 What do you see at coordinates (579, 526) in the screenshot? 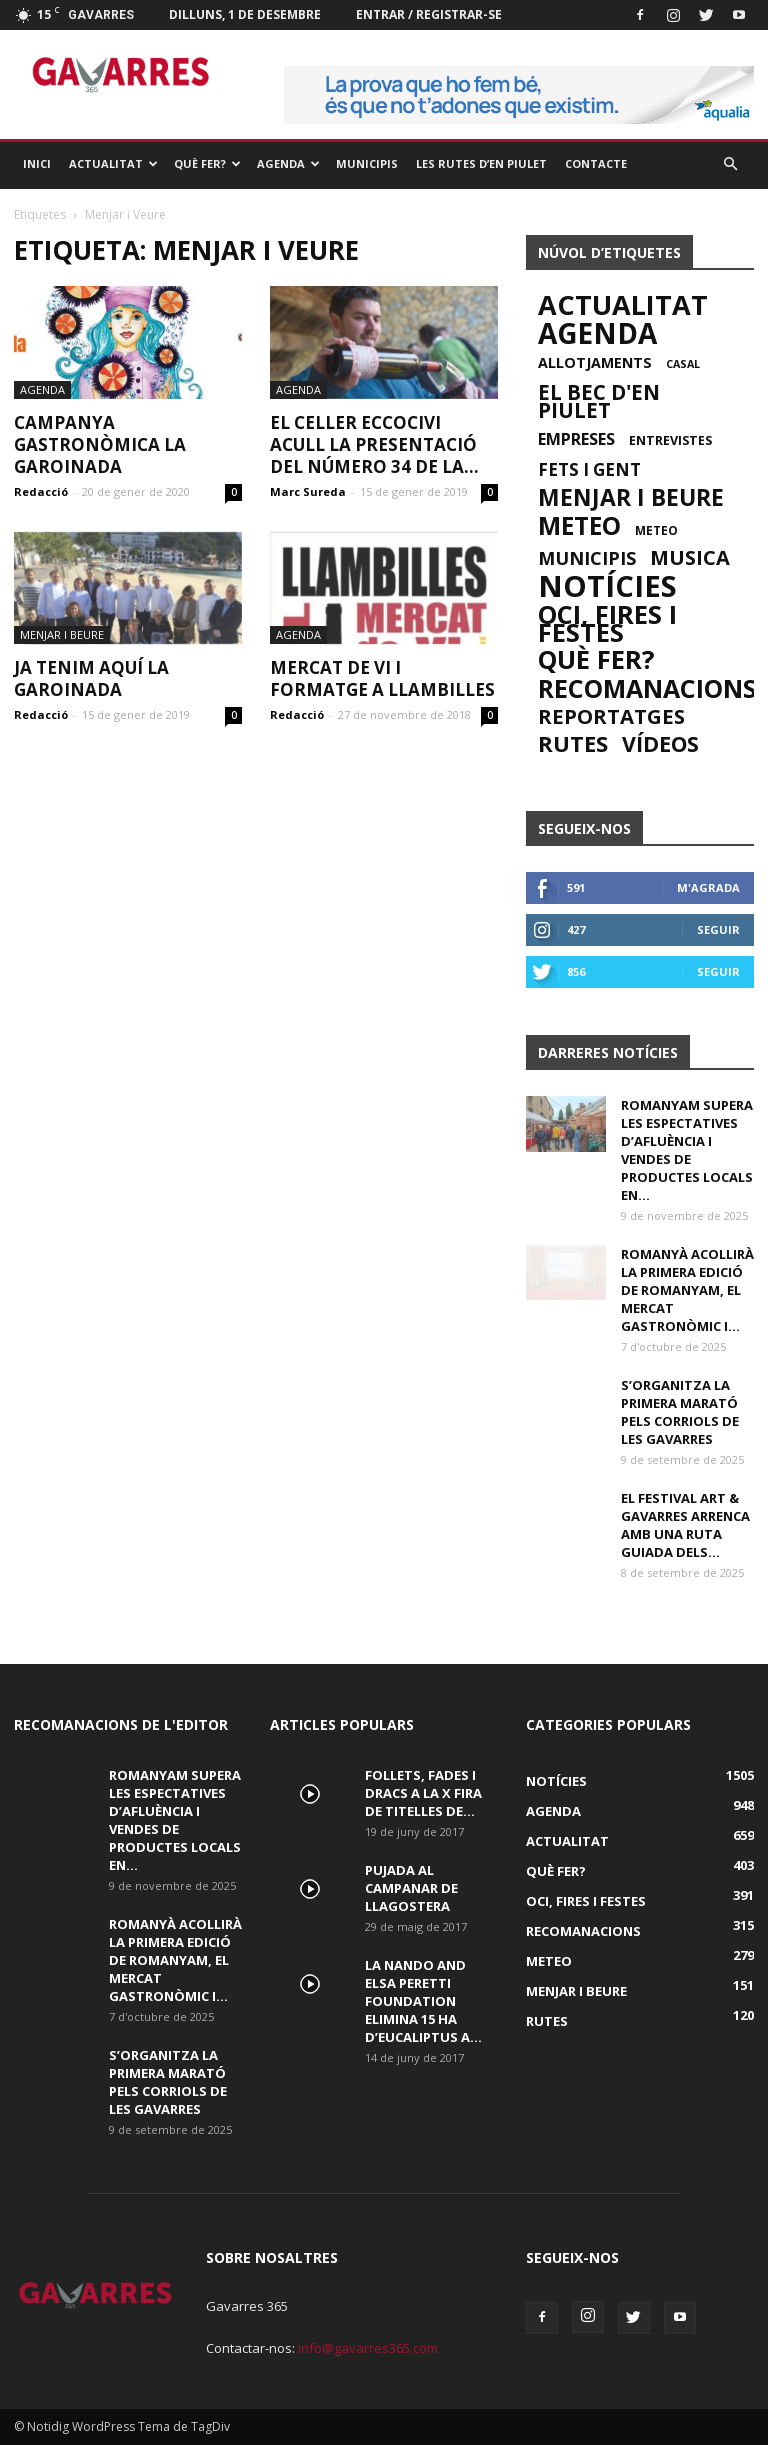
I see `Meteo [Meteo (279 elements)]` at bounding box center [579, 526].